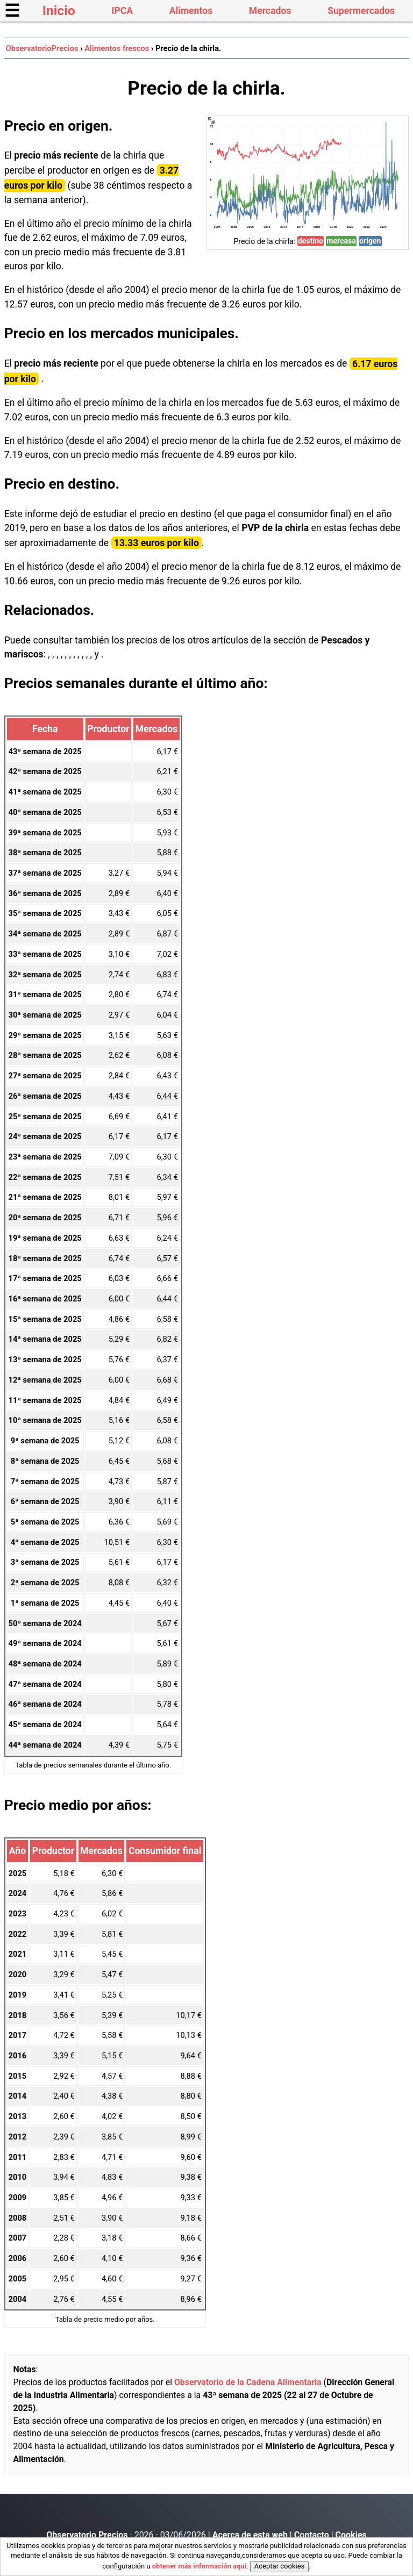 The height and width of the screenshot is (2576, 413). I want to click on Aceptar cookies, so click(279, 2566).